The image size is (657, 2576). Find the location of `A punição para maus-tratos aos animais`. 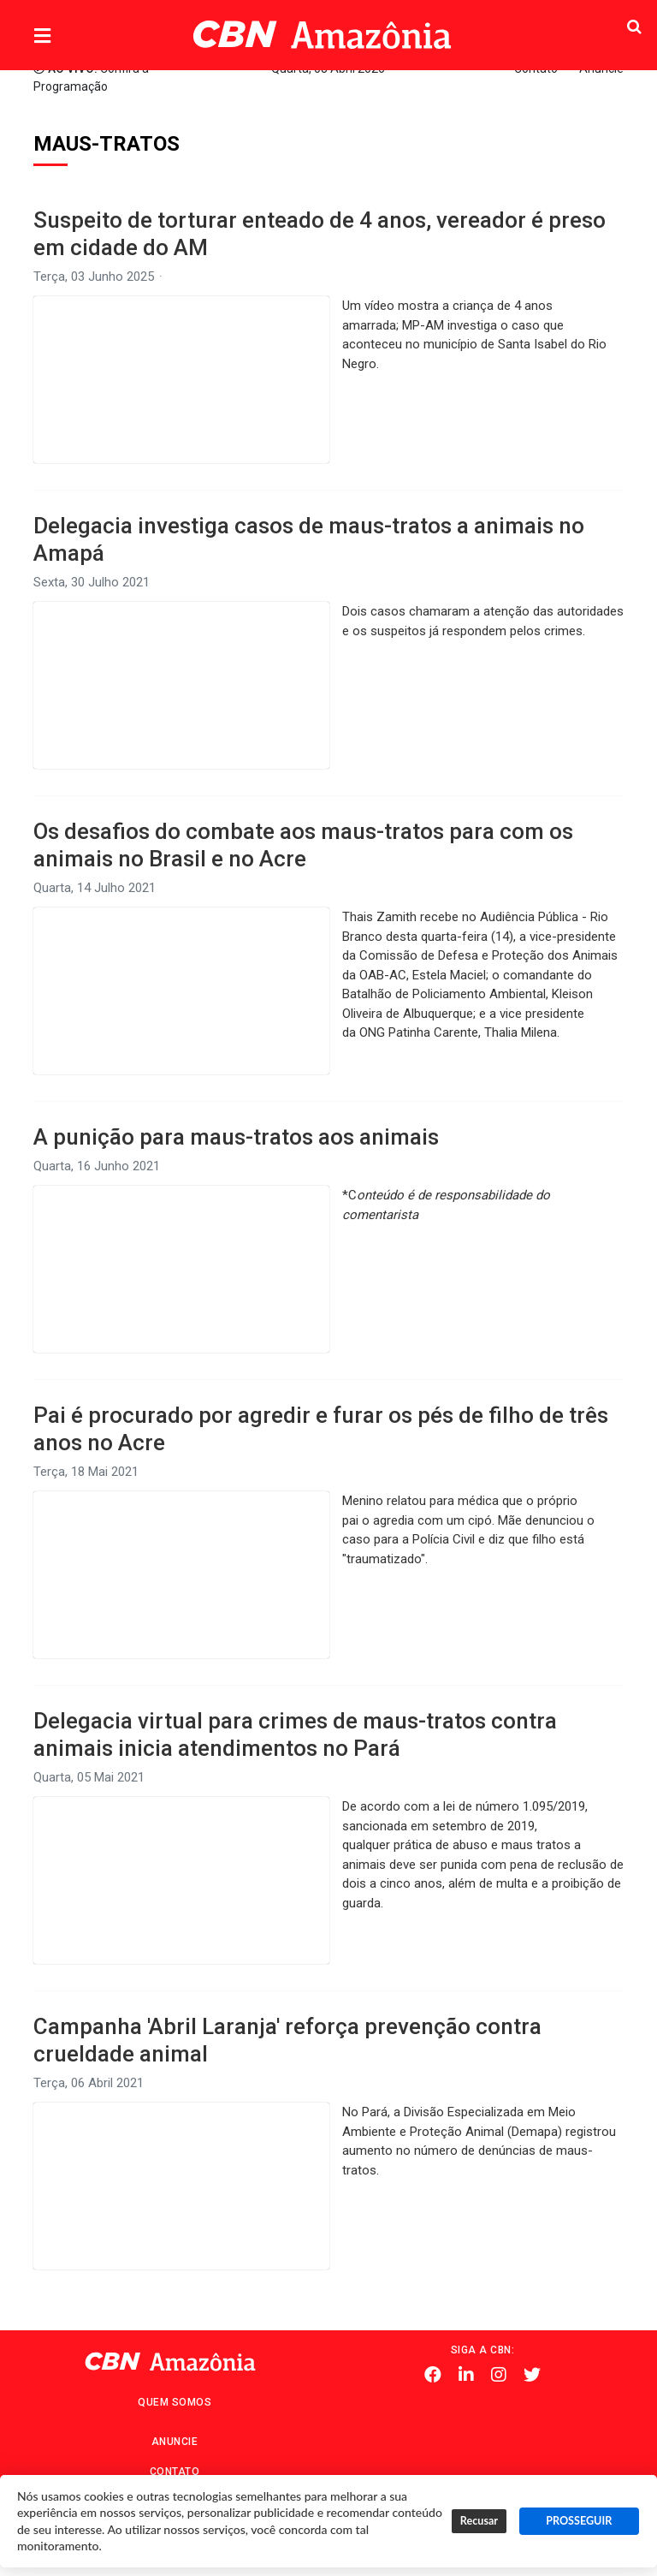

A punição para maus-tratos aos animais is located at coordinates (236, 1137).